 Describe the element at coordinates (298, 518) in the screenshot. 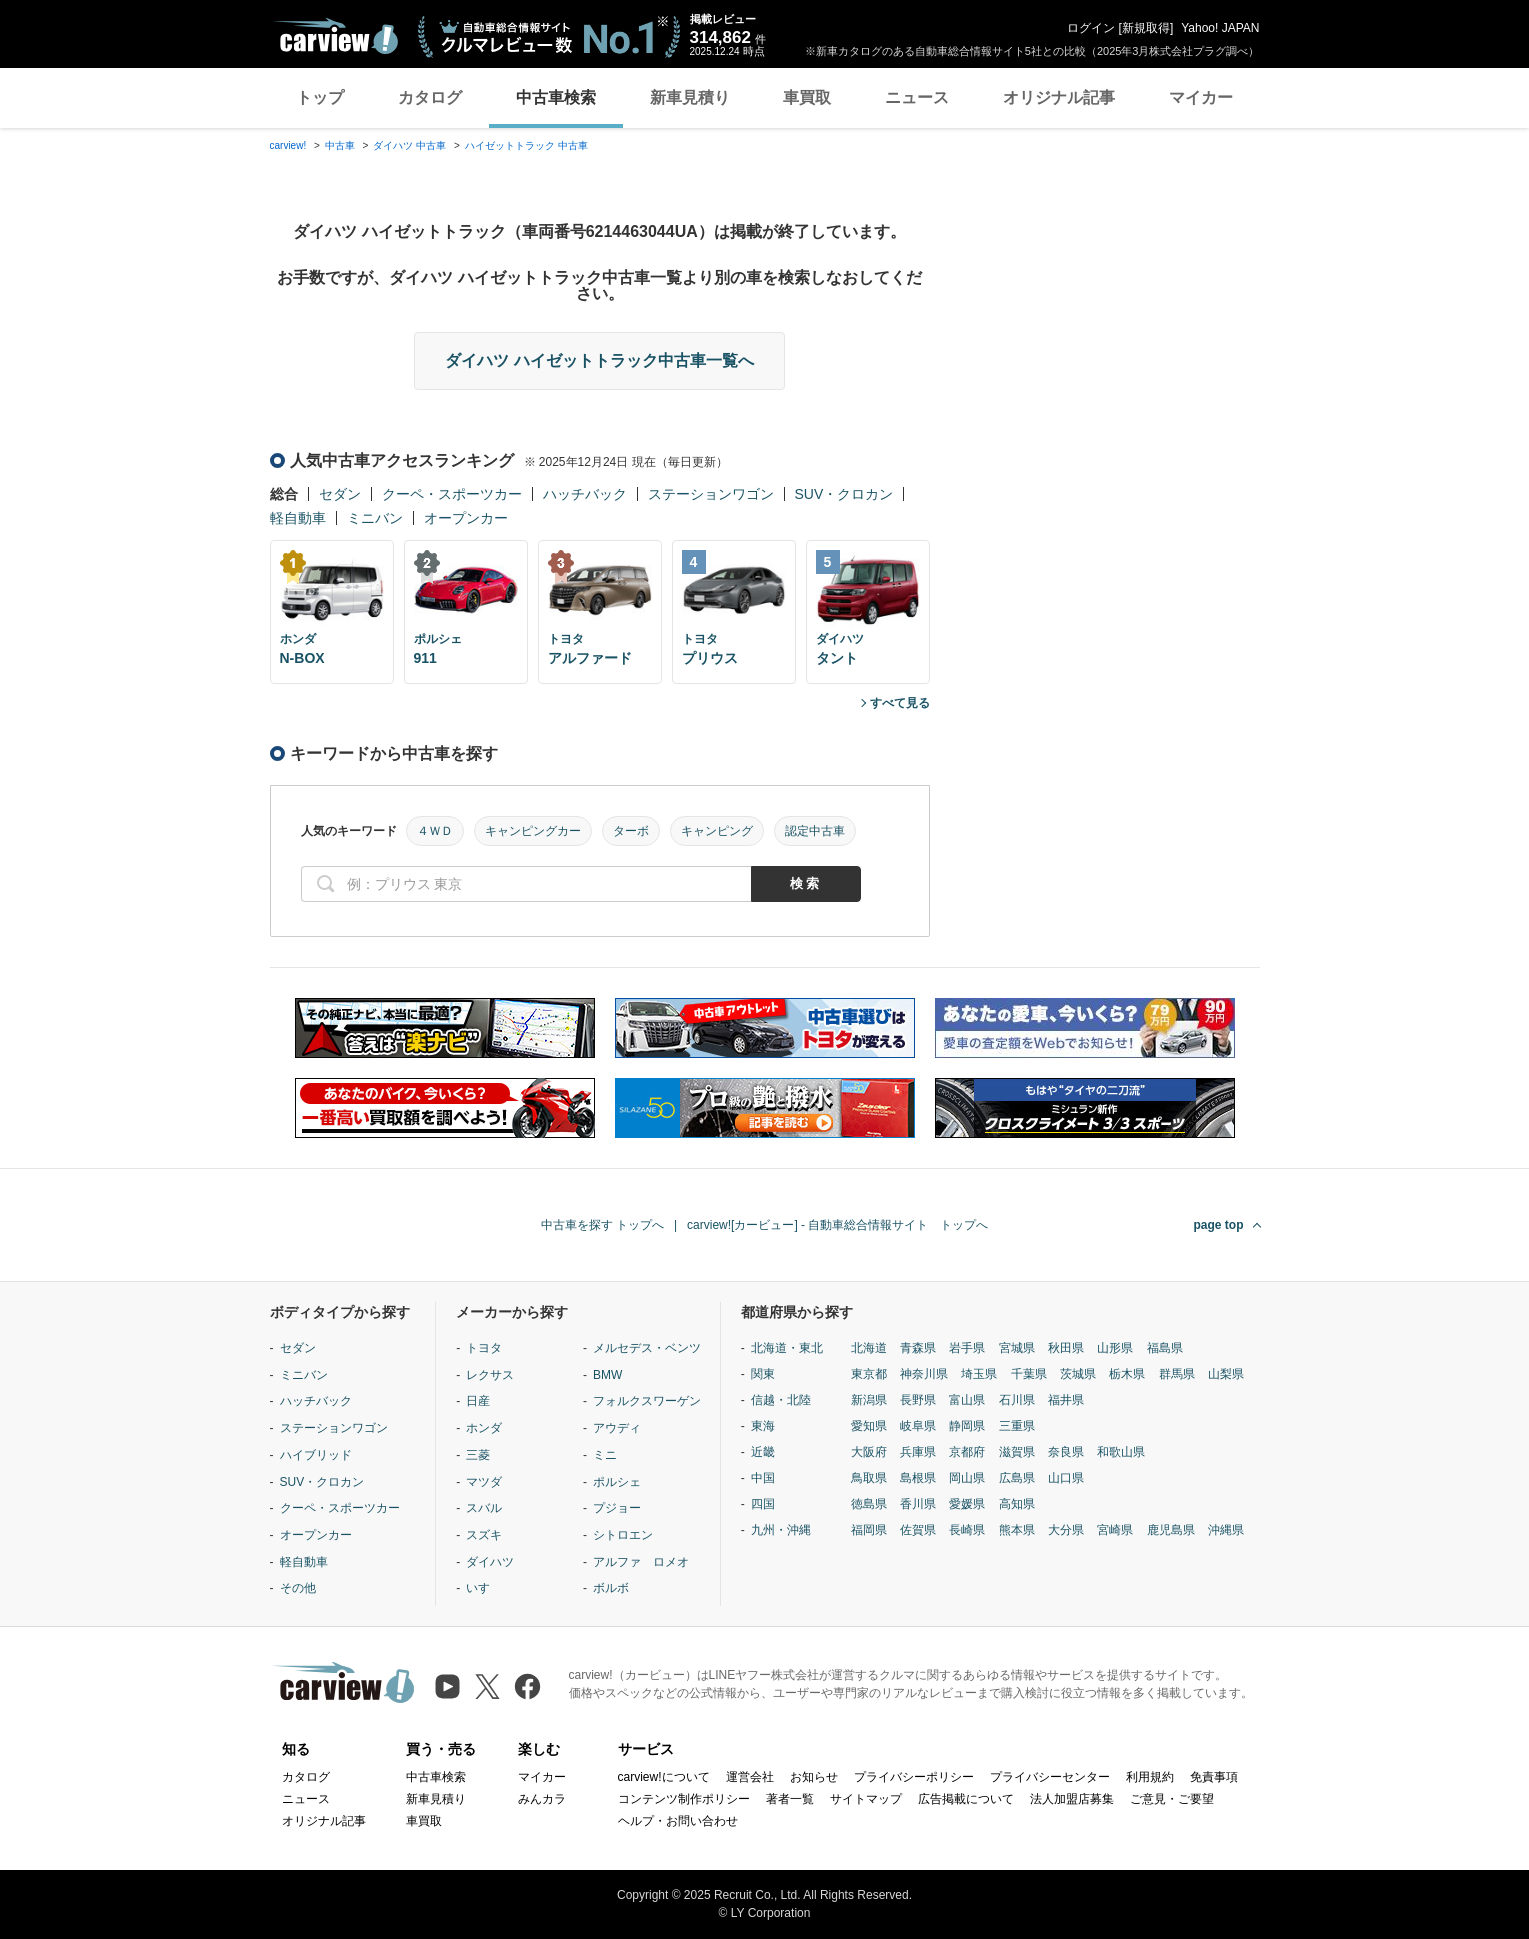

I see `軽自動車` at that location.